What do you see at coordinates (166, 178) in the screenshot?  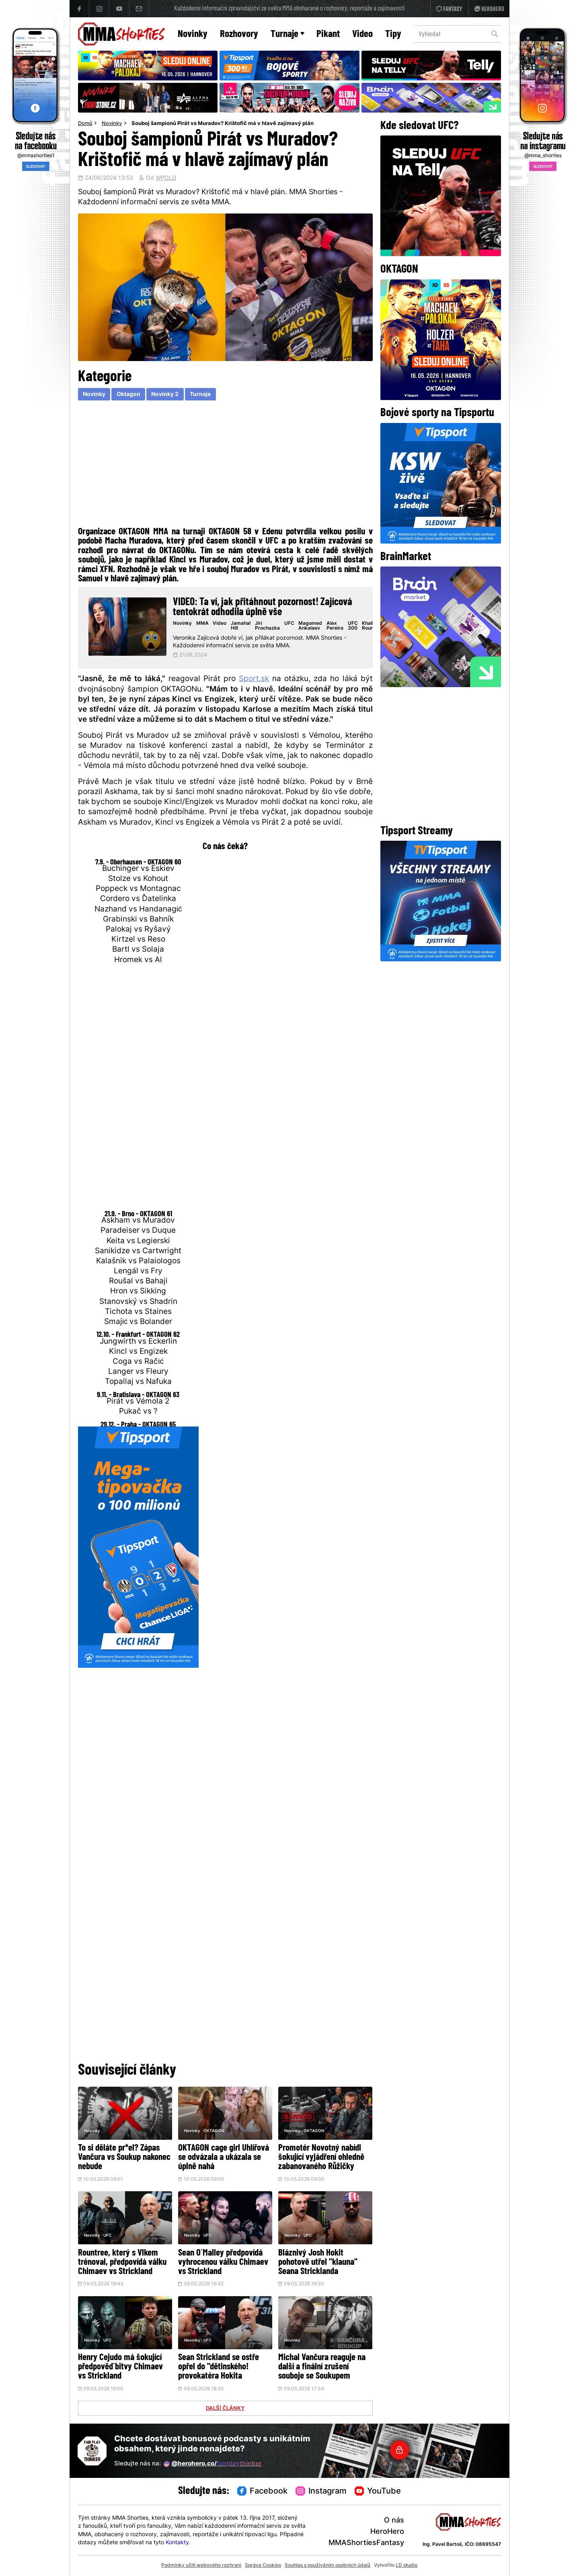 I see `WPOLD` at bounding box center [166, 178].